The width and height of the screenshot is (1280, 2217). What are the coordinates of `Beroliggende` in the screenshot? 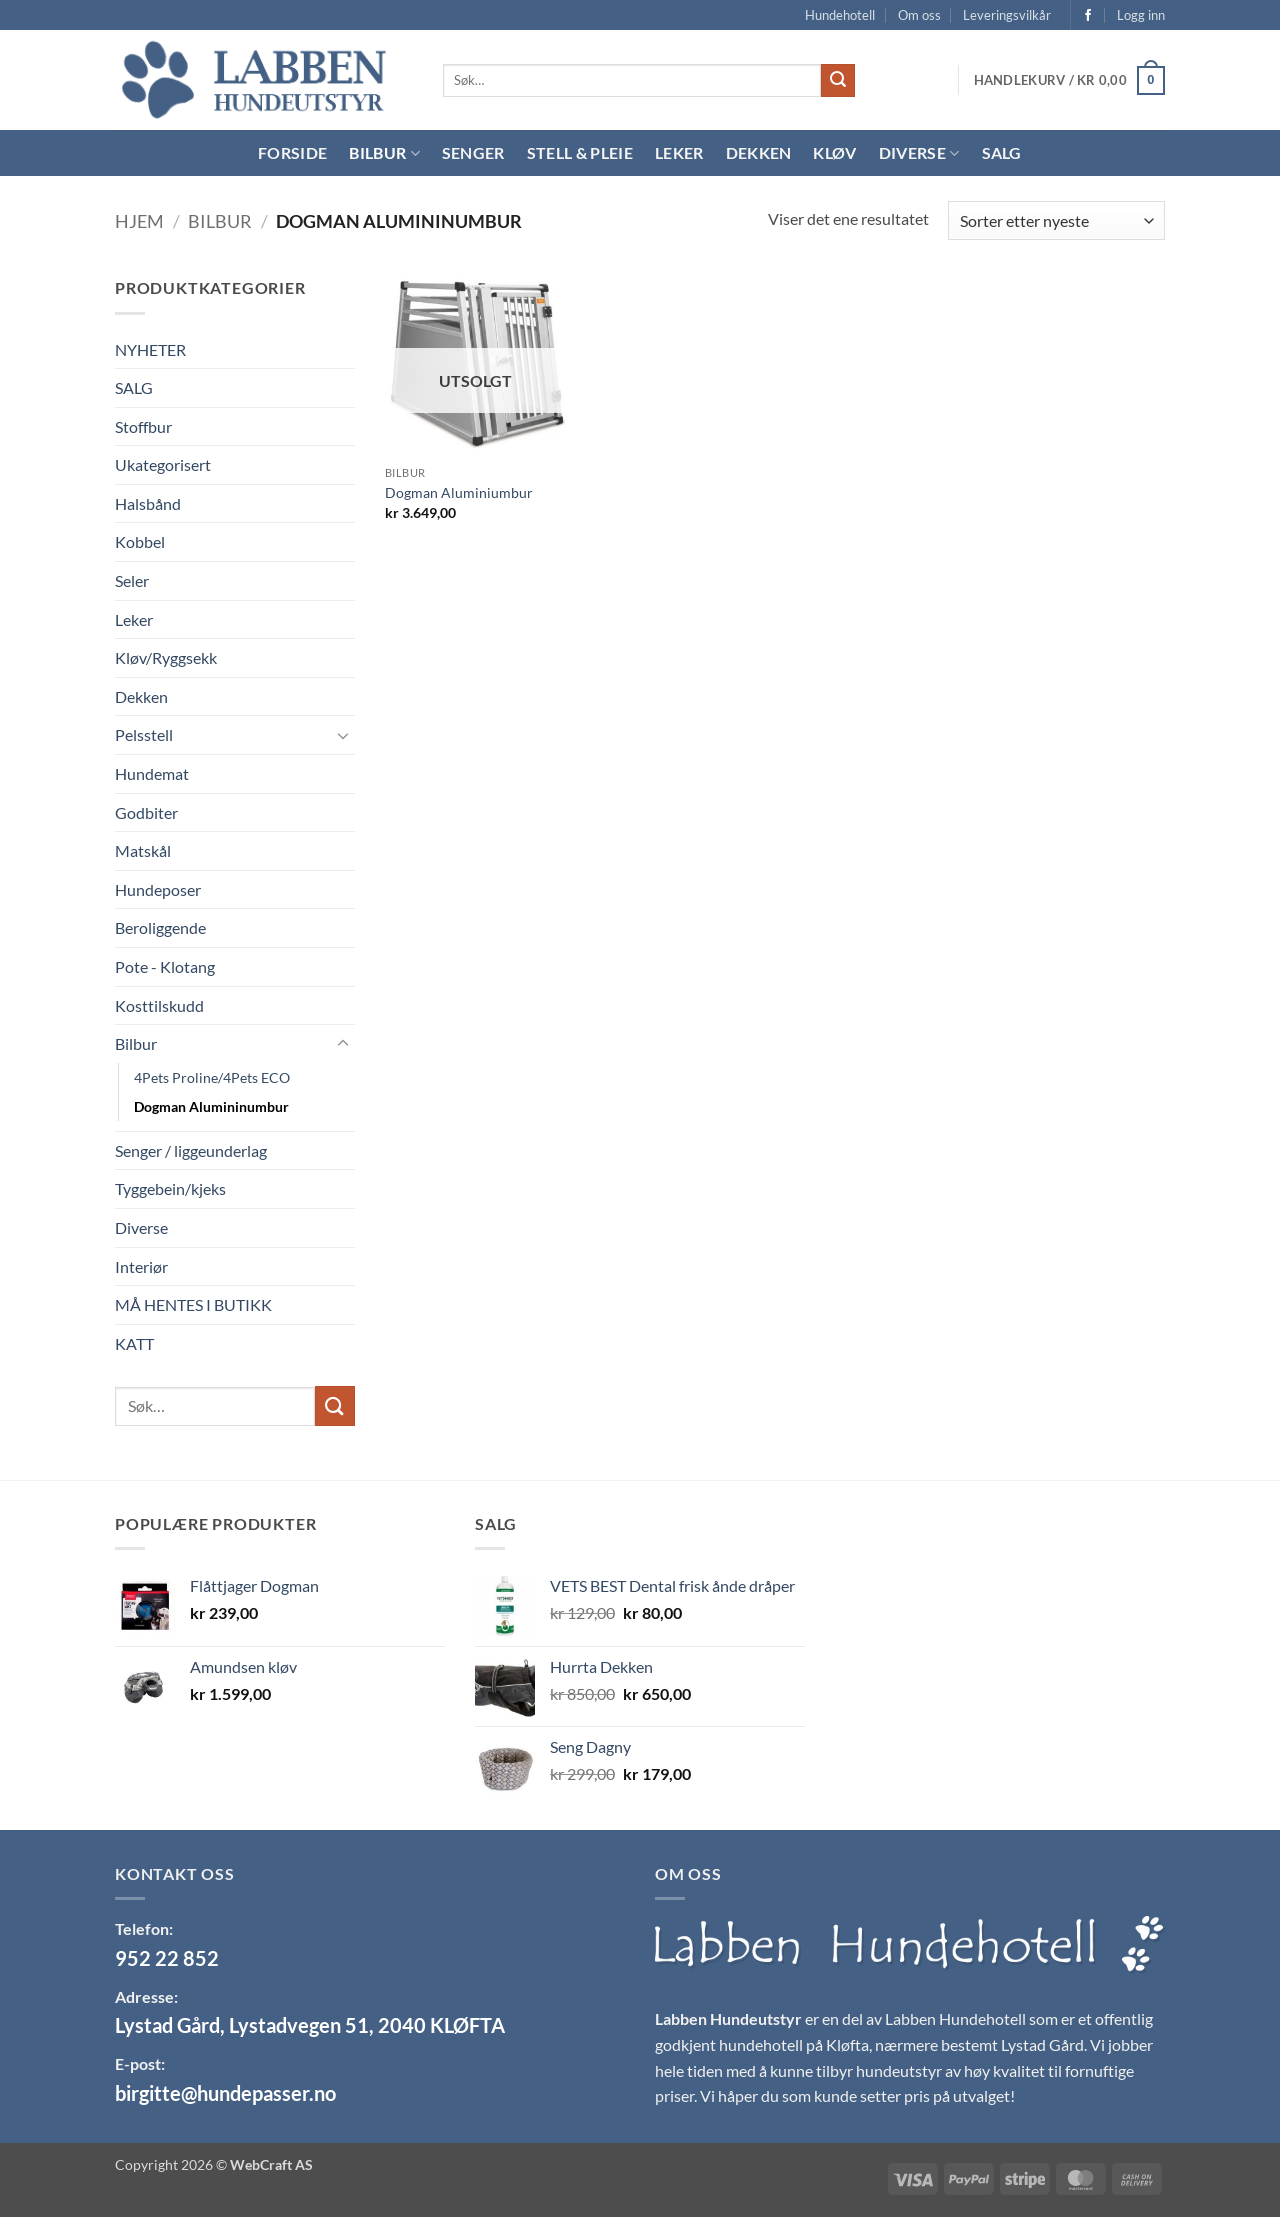 It's located at (160, 927).